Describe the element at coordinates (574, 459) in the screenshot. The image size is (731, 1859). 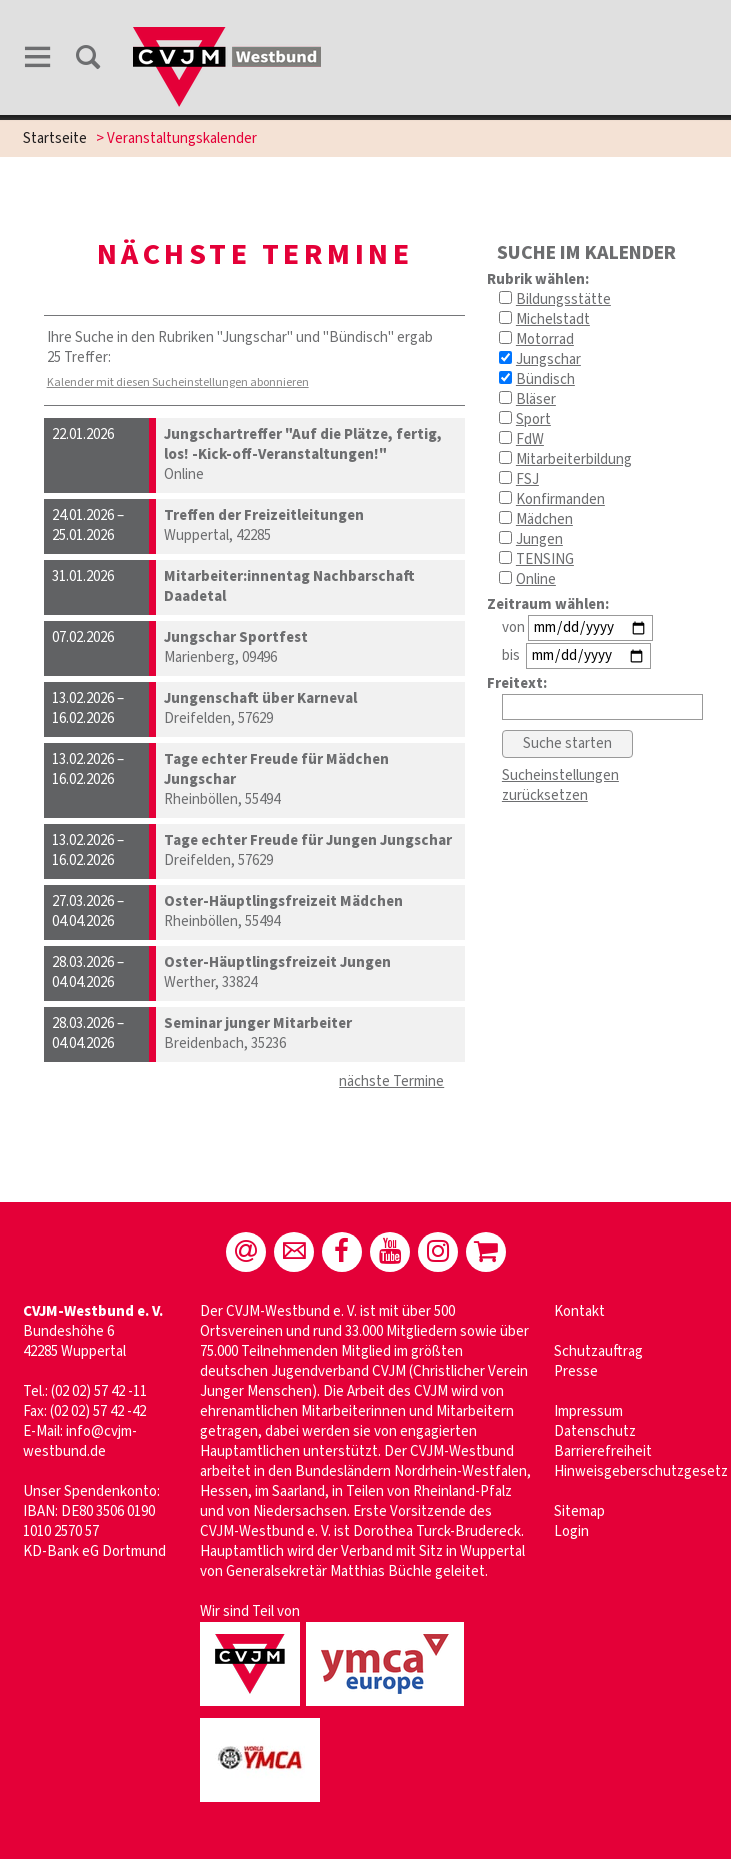
I see `Mitarbeiterbildung` at that location.